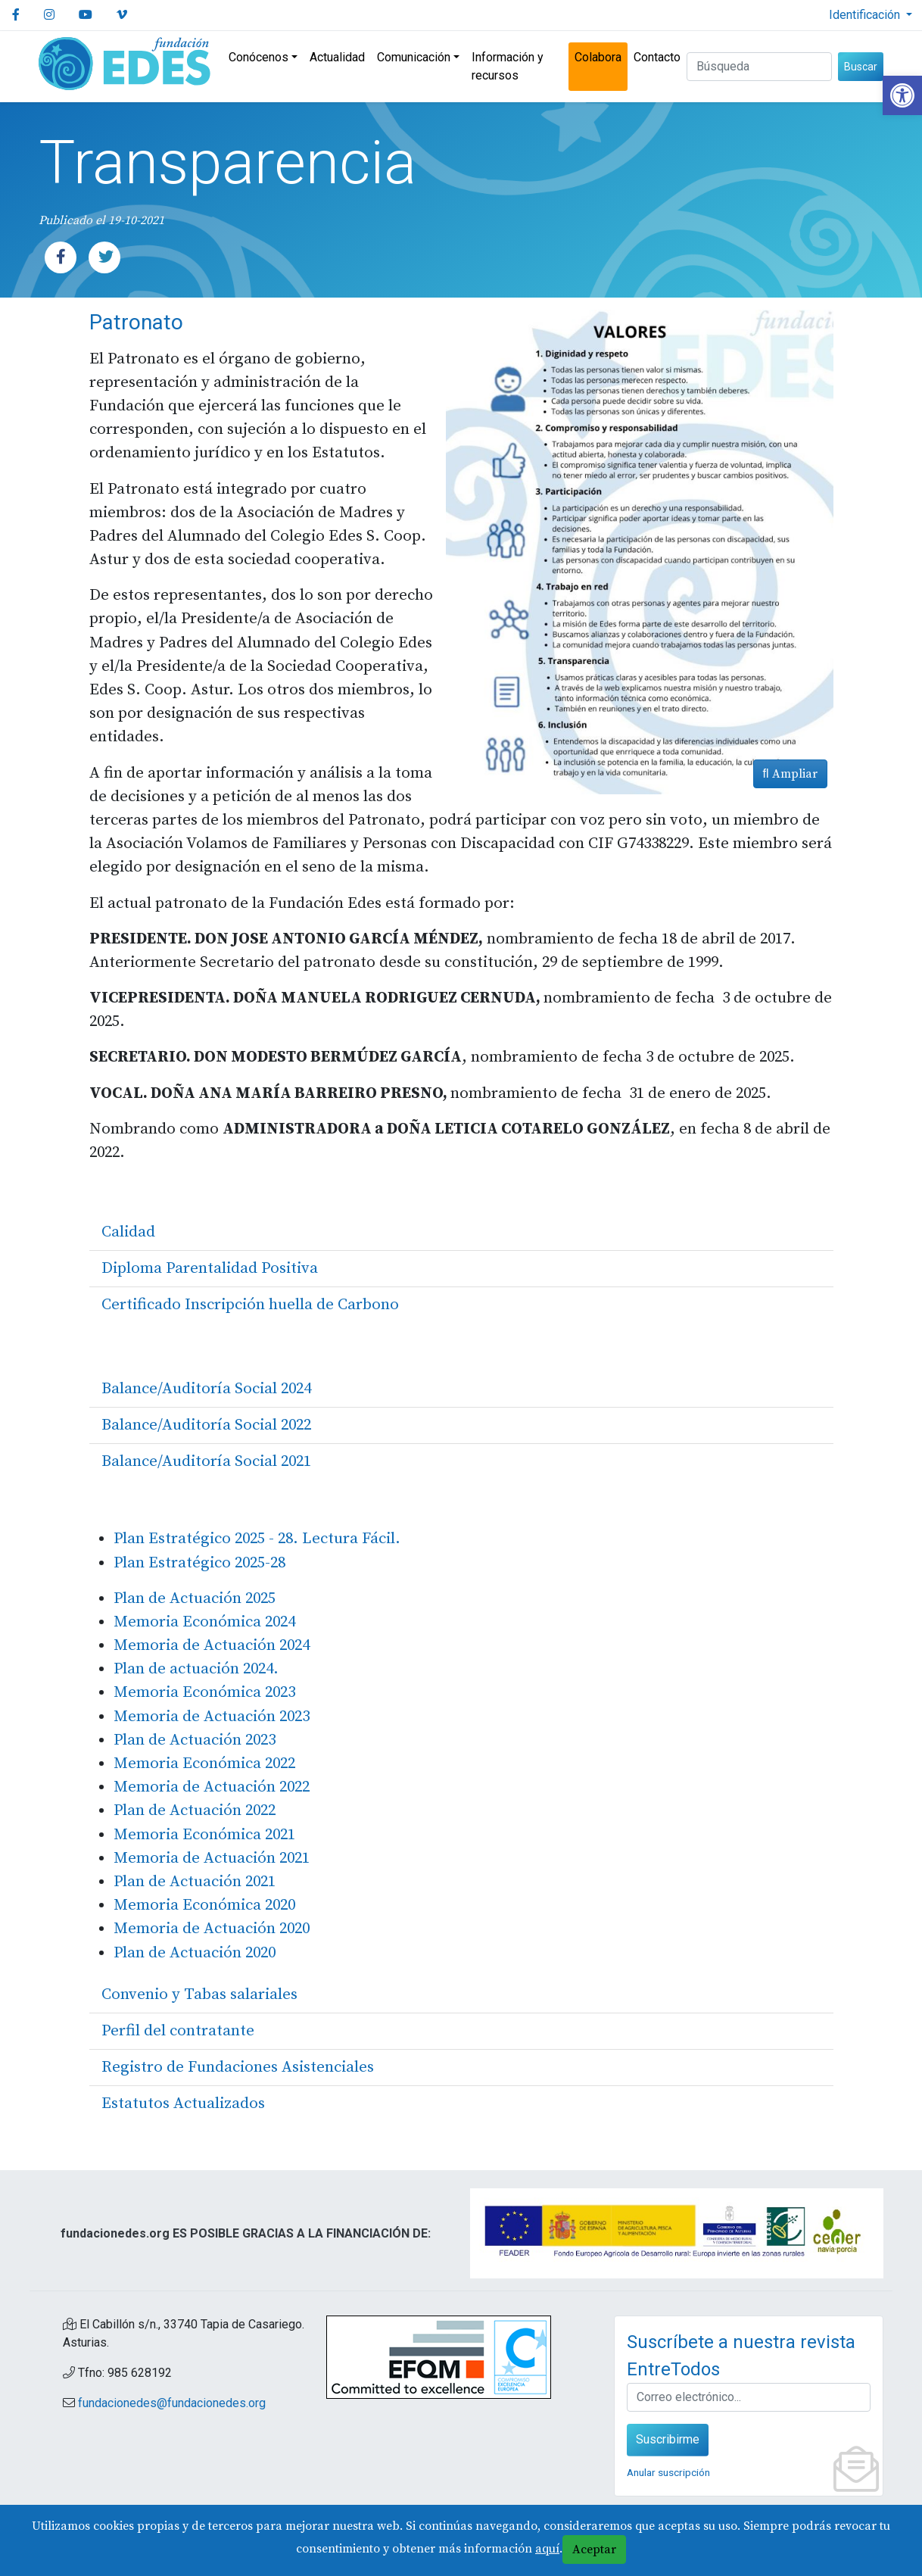  What do you see at coordinates (195, 1810) in the screenshot?
I see `Plan de Actuación 2022 [link]` at bounding box center [195, 1810].